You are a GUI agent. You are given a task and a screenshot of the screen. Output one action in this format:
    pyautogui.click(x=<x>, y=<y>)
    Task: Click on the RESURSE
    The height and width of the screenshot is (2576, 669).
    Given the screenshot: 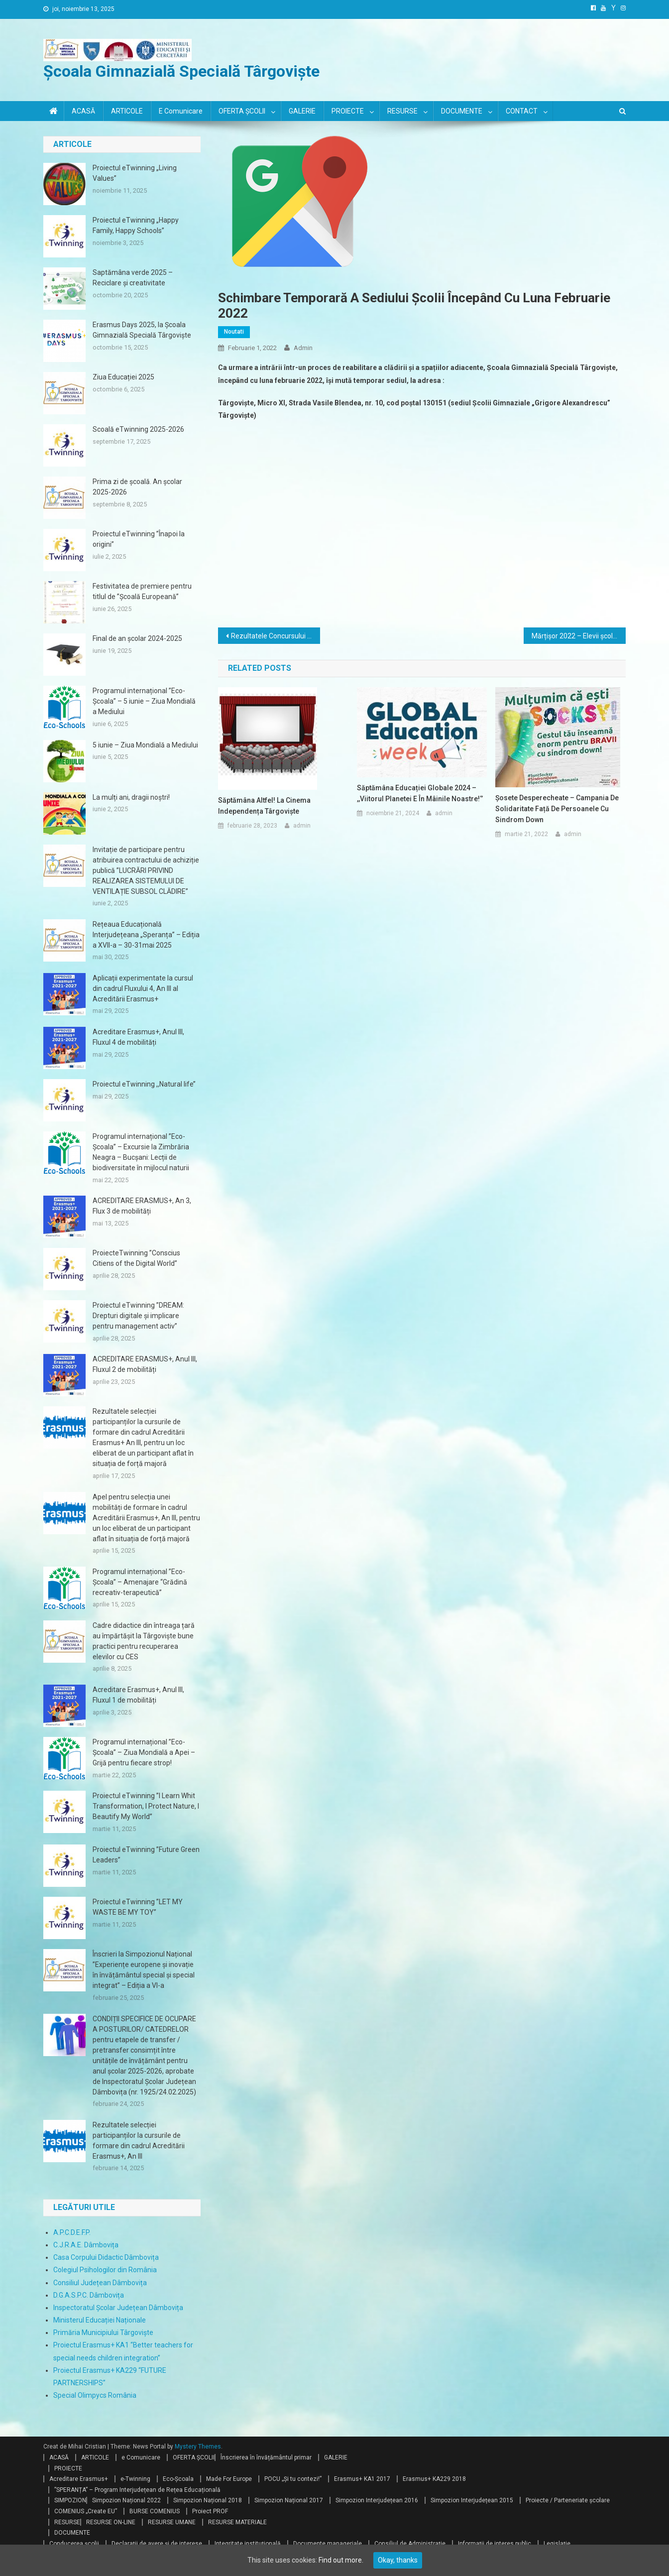 What is the action you would take?
    pyautogui.click(x=402, y=111)
    